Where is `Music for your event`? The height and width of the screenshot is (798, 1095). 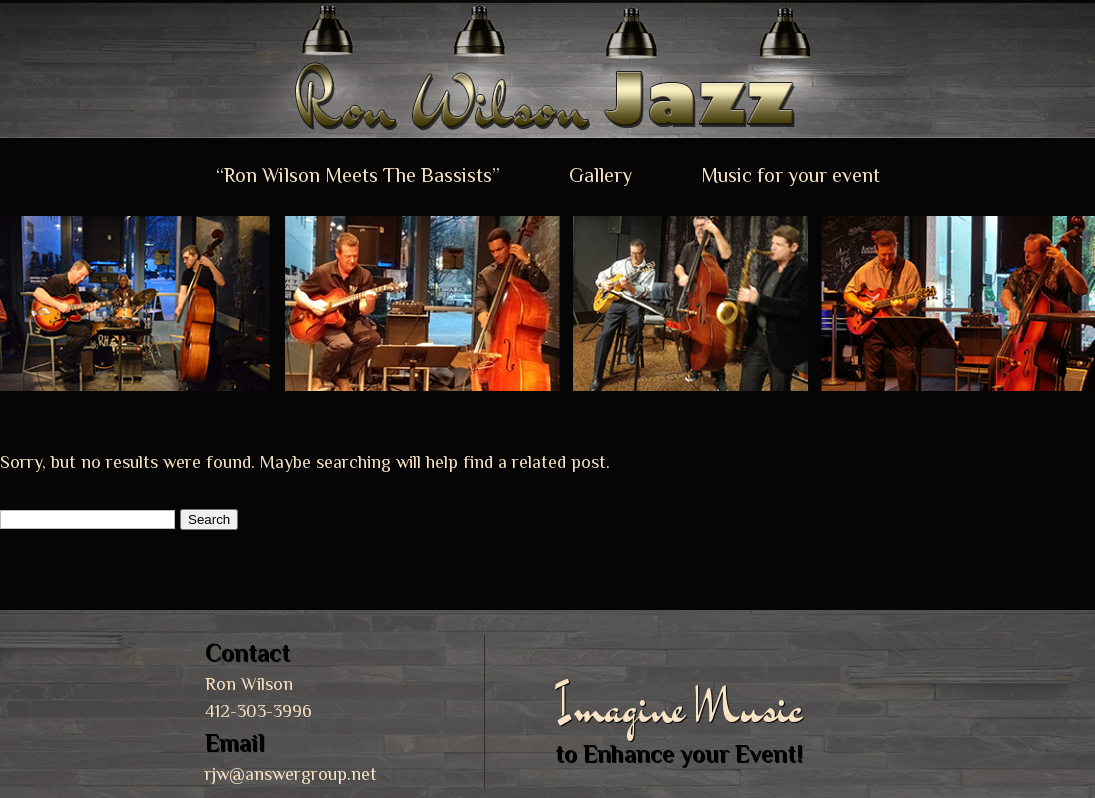
Music for your event is located at coordinates (790, 175).